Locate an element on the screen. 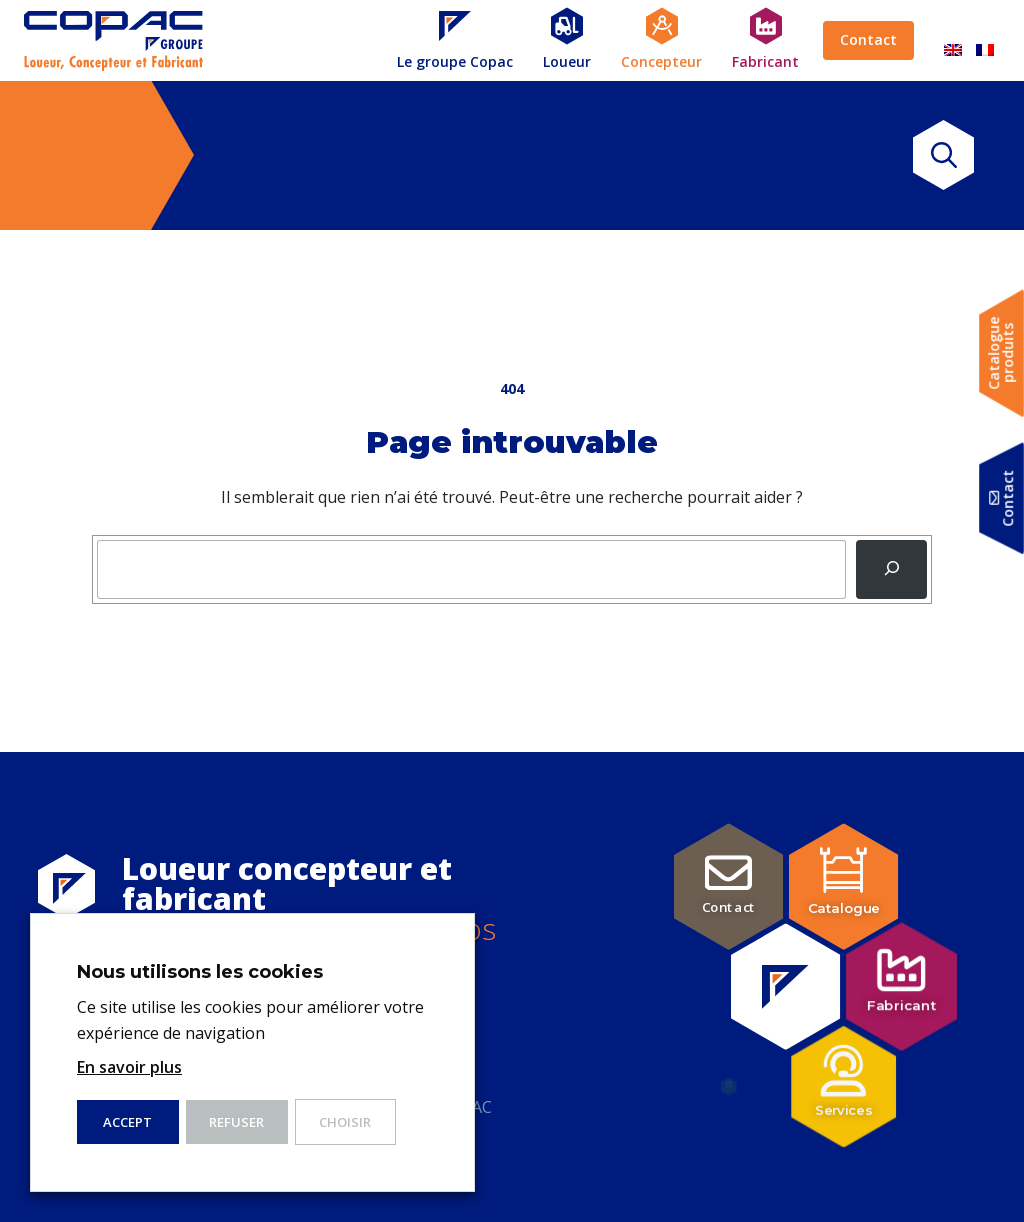  Choisir [button] is located at coordinates (345, 1122).